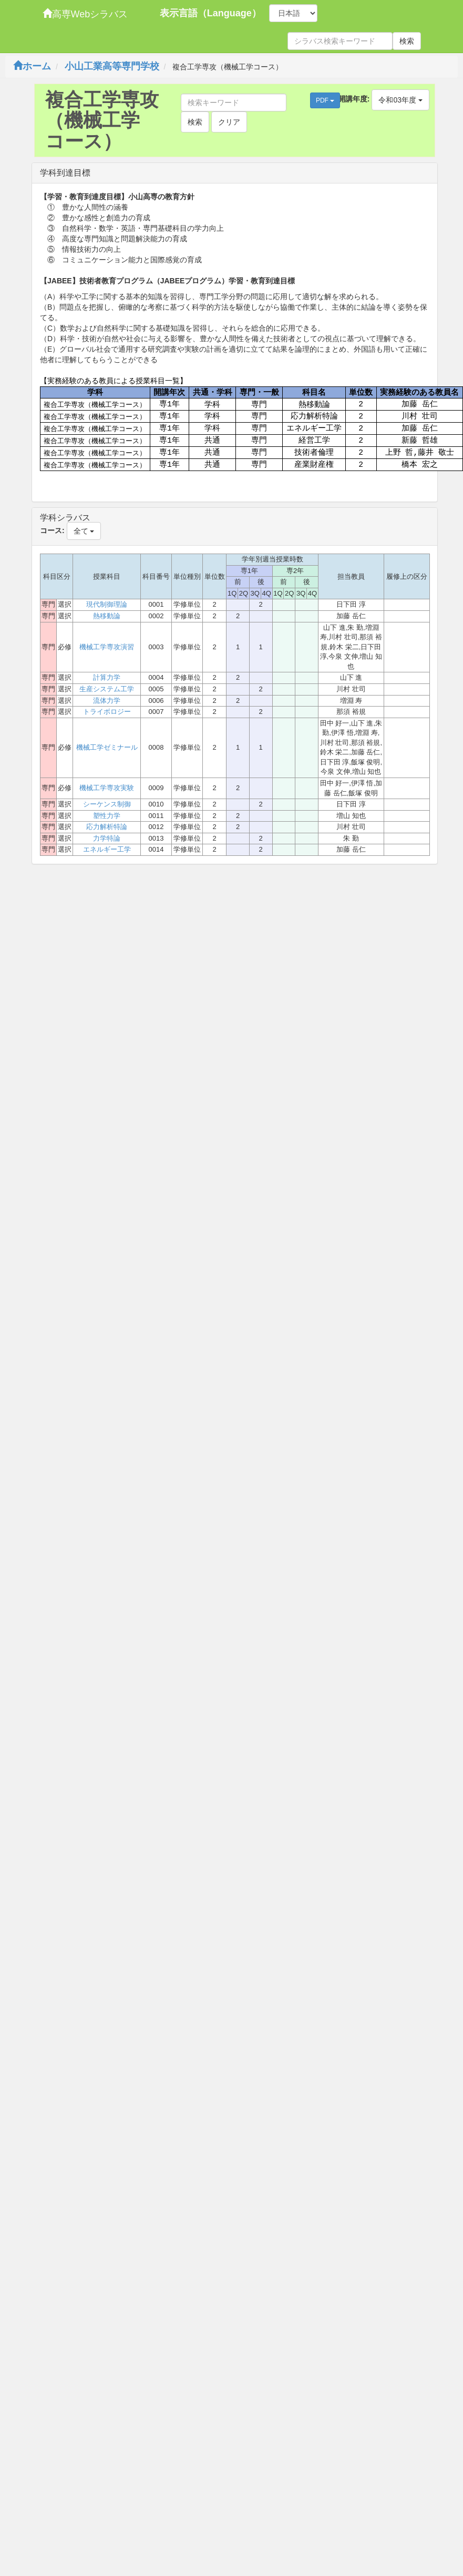 Image resolution: width=463 pixels, height=2576 pixels. Describe the element at coordinates (400, 100) in the screenshot. I see `令和03年度` at that location.